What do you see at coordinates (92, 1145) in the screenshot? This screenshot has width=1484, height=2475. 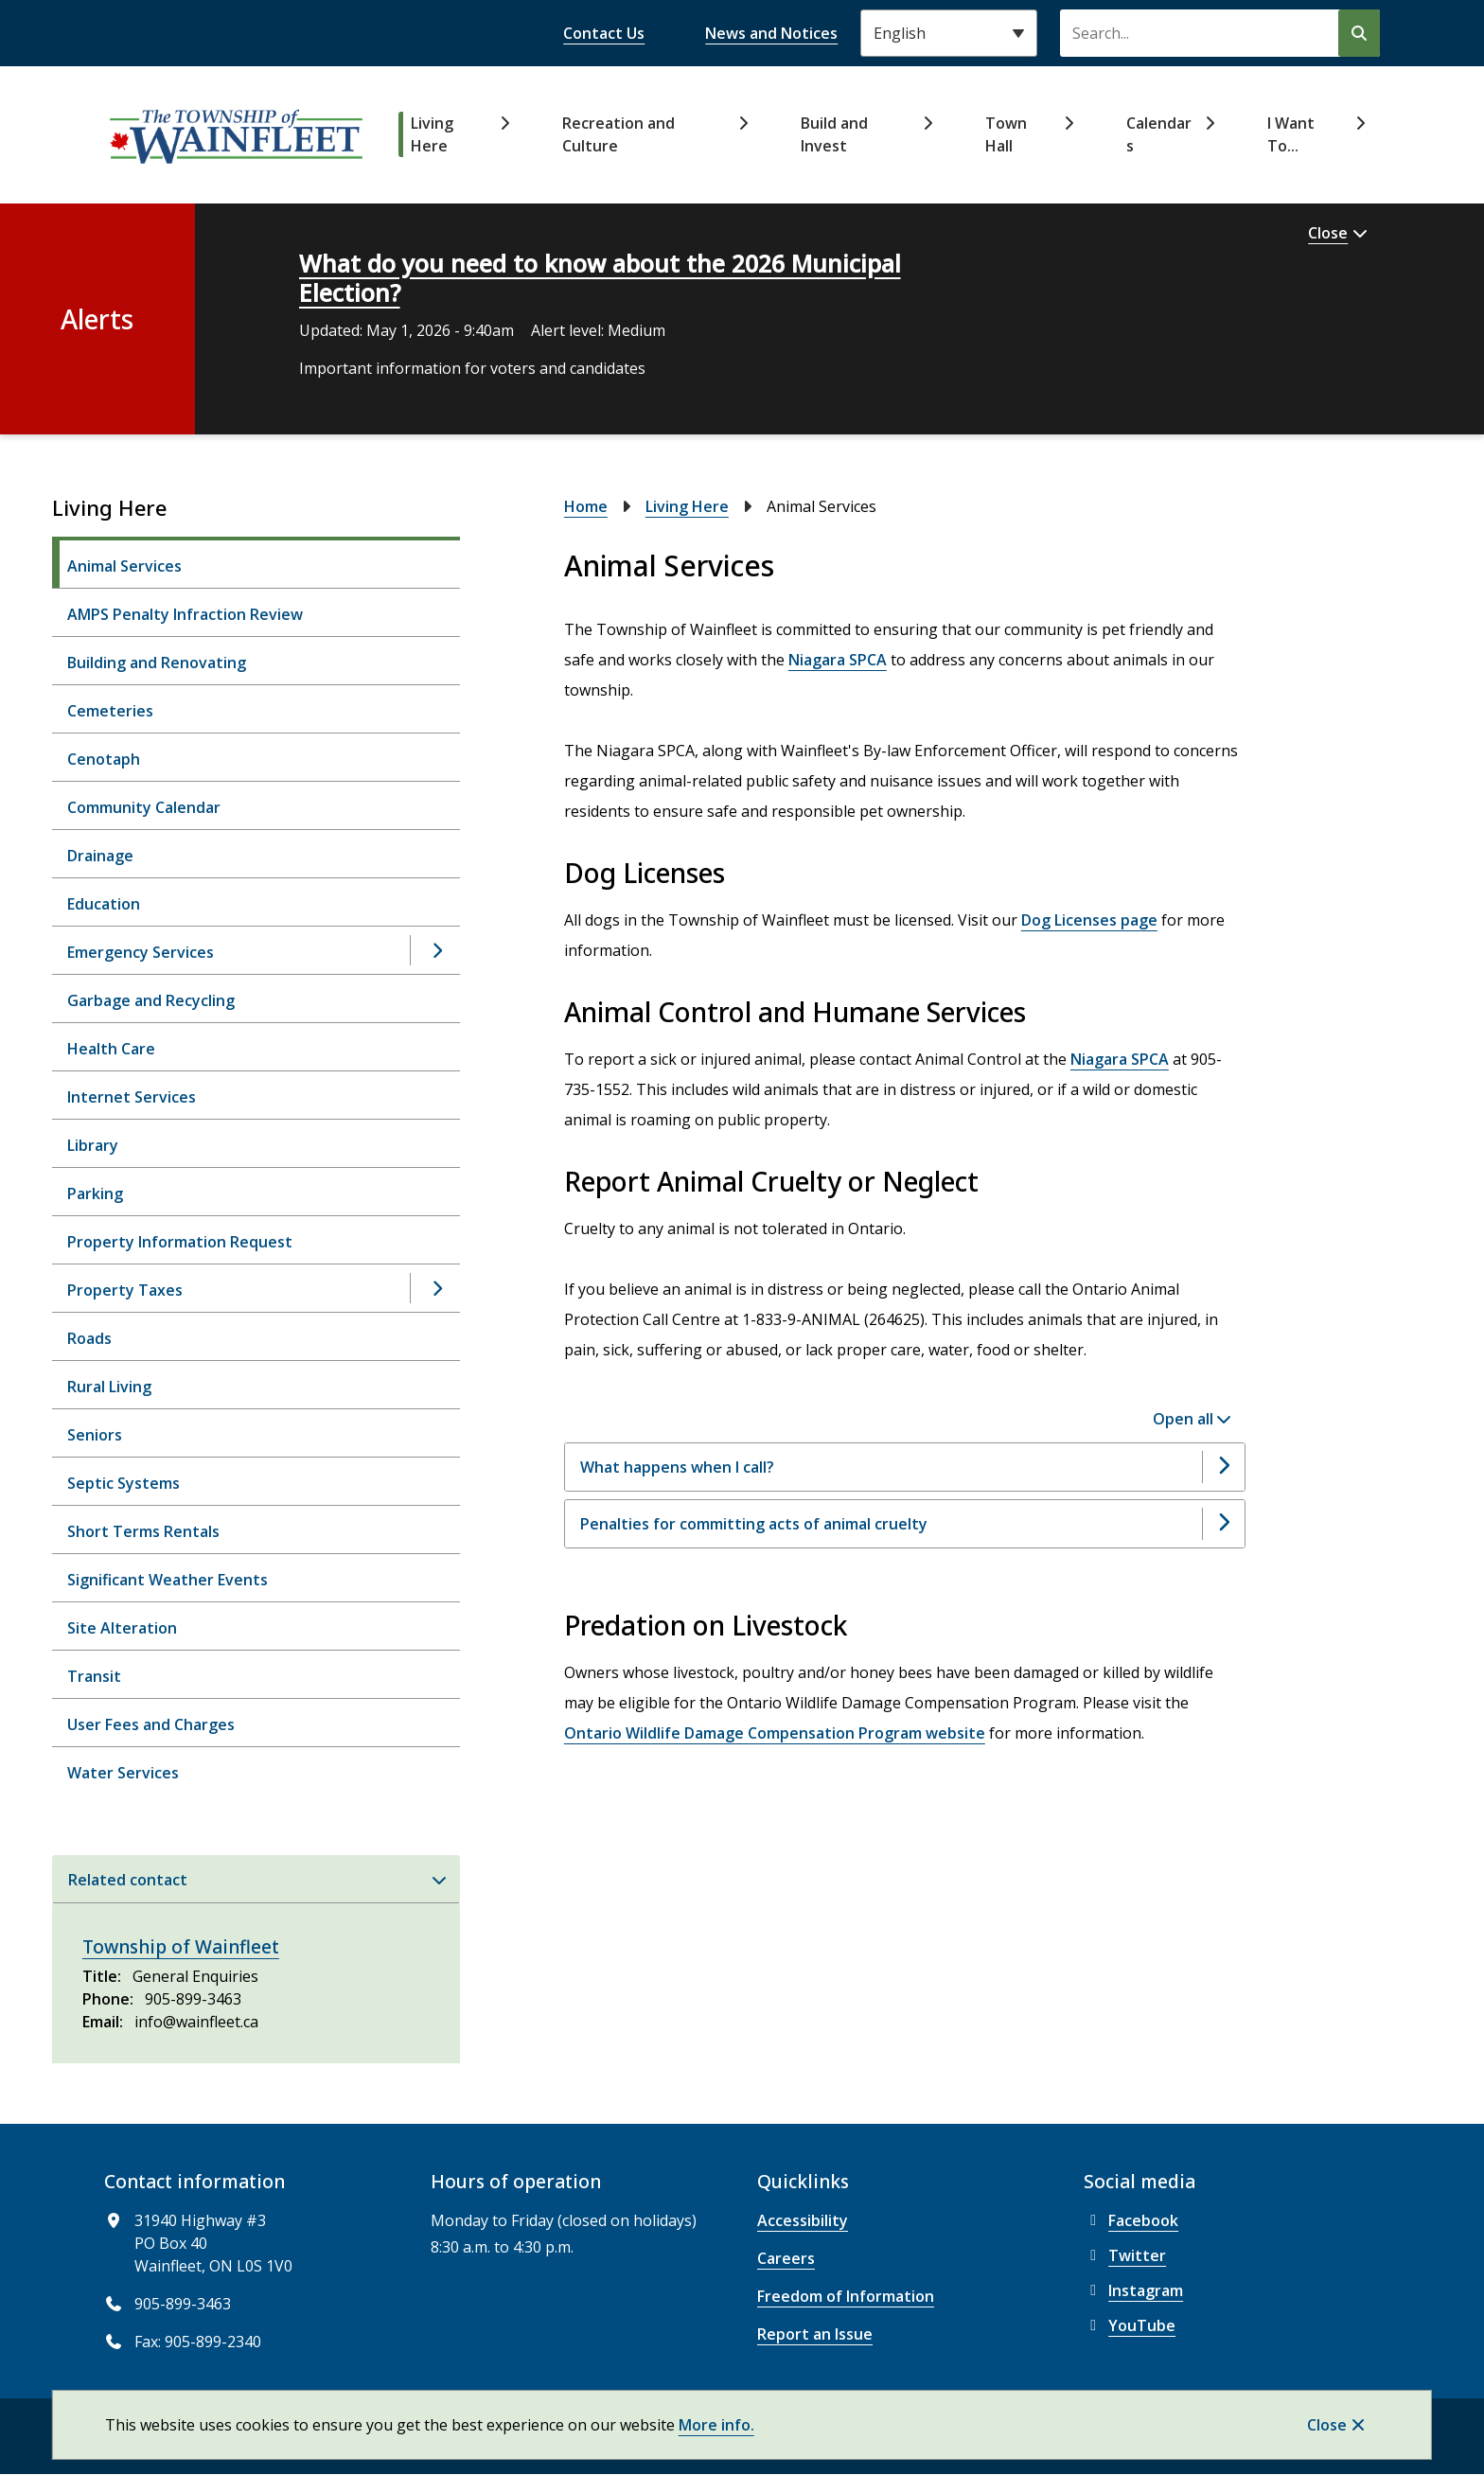 I see `Library` at bounding box center [92, 1145].